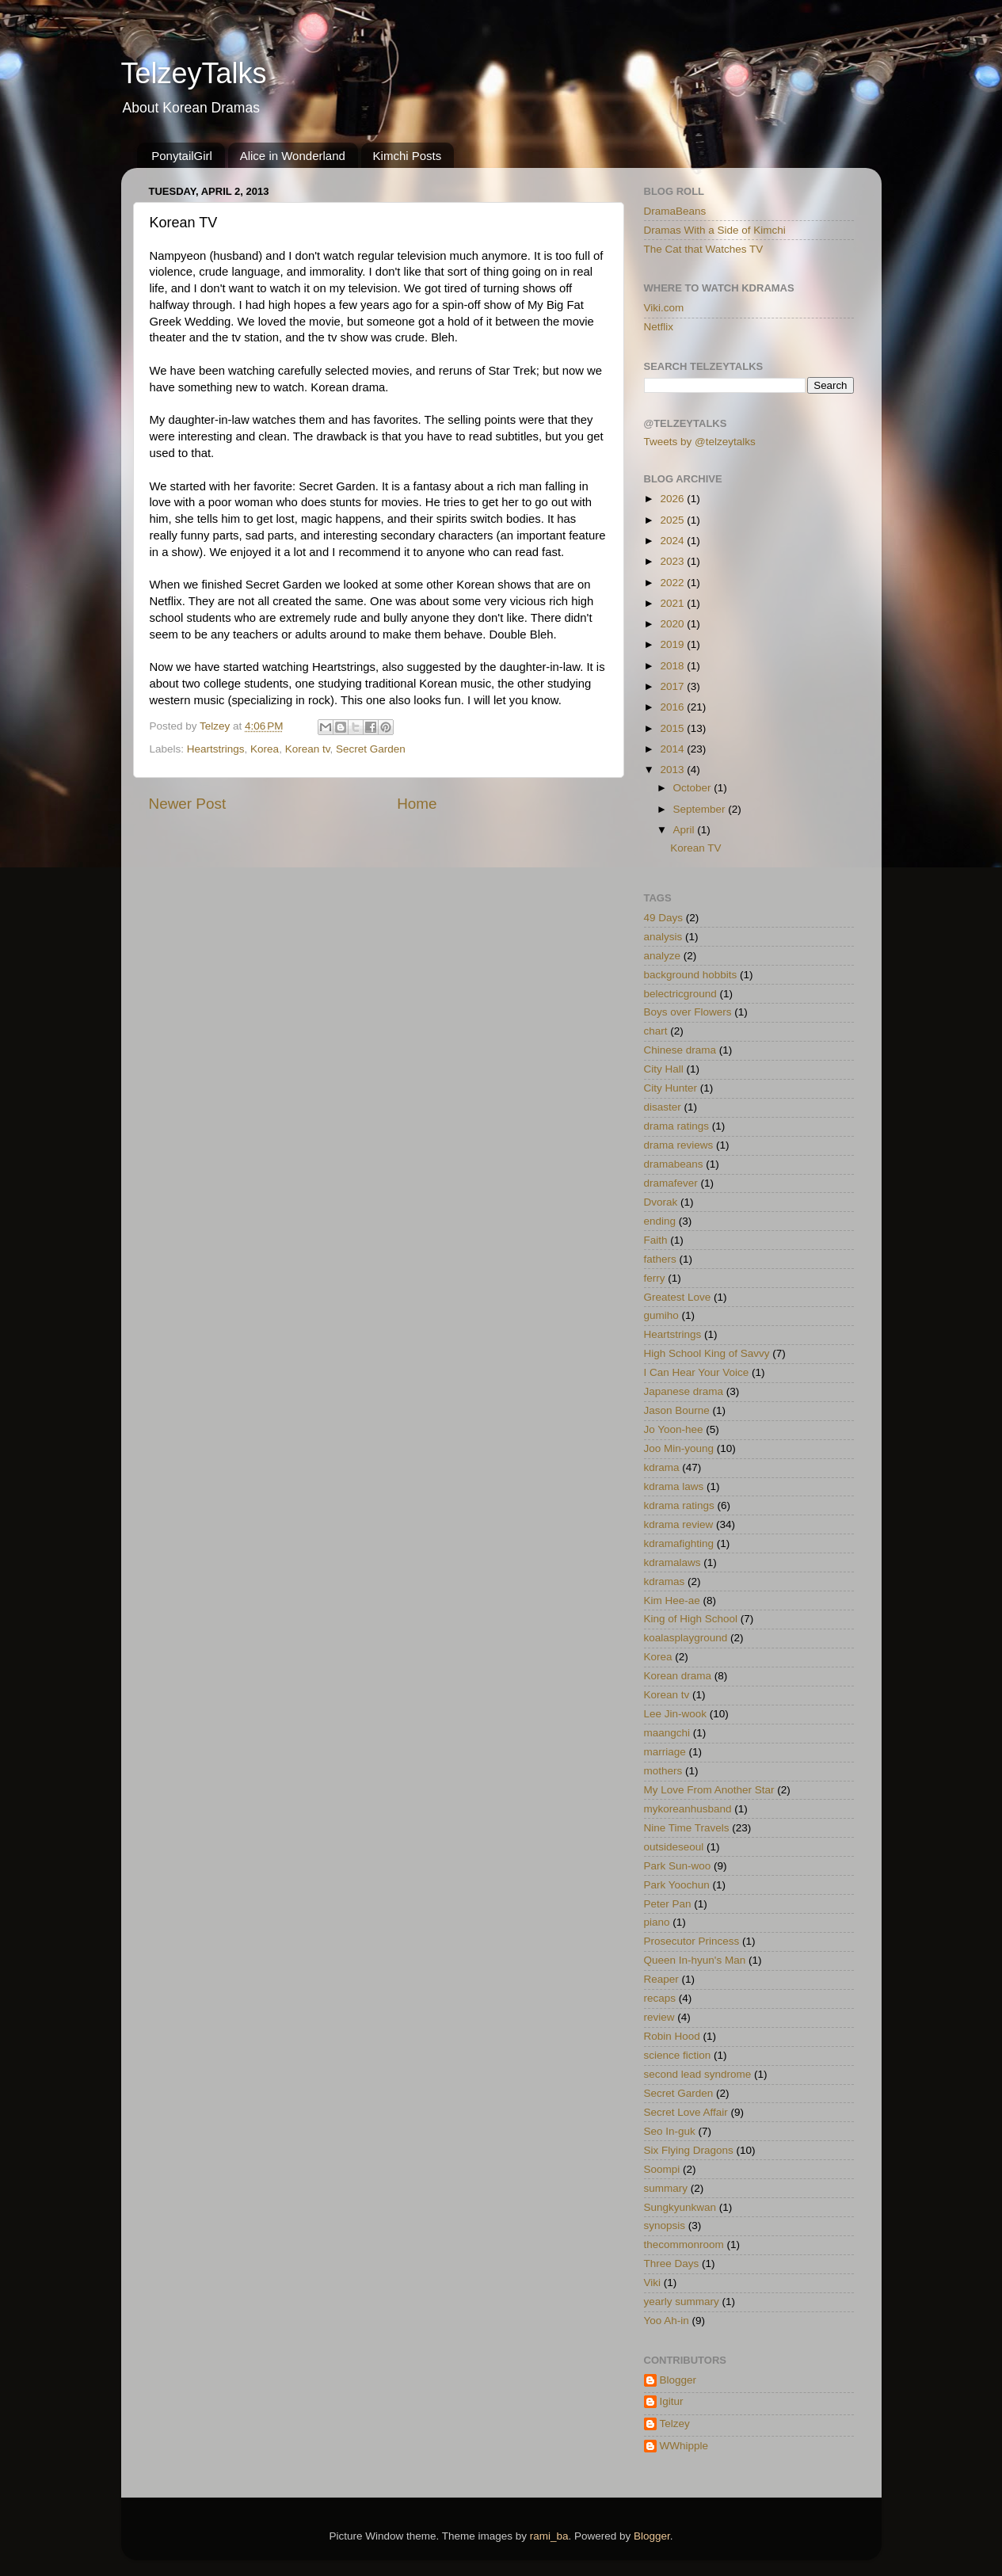 The width and height of the screenshot is (1002, 2576). Describe the element at coordinates (661, 1979) in the screenshot. I see `Reaper` at that location.